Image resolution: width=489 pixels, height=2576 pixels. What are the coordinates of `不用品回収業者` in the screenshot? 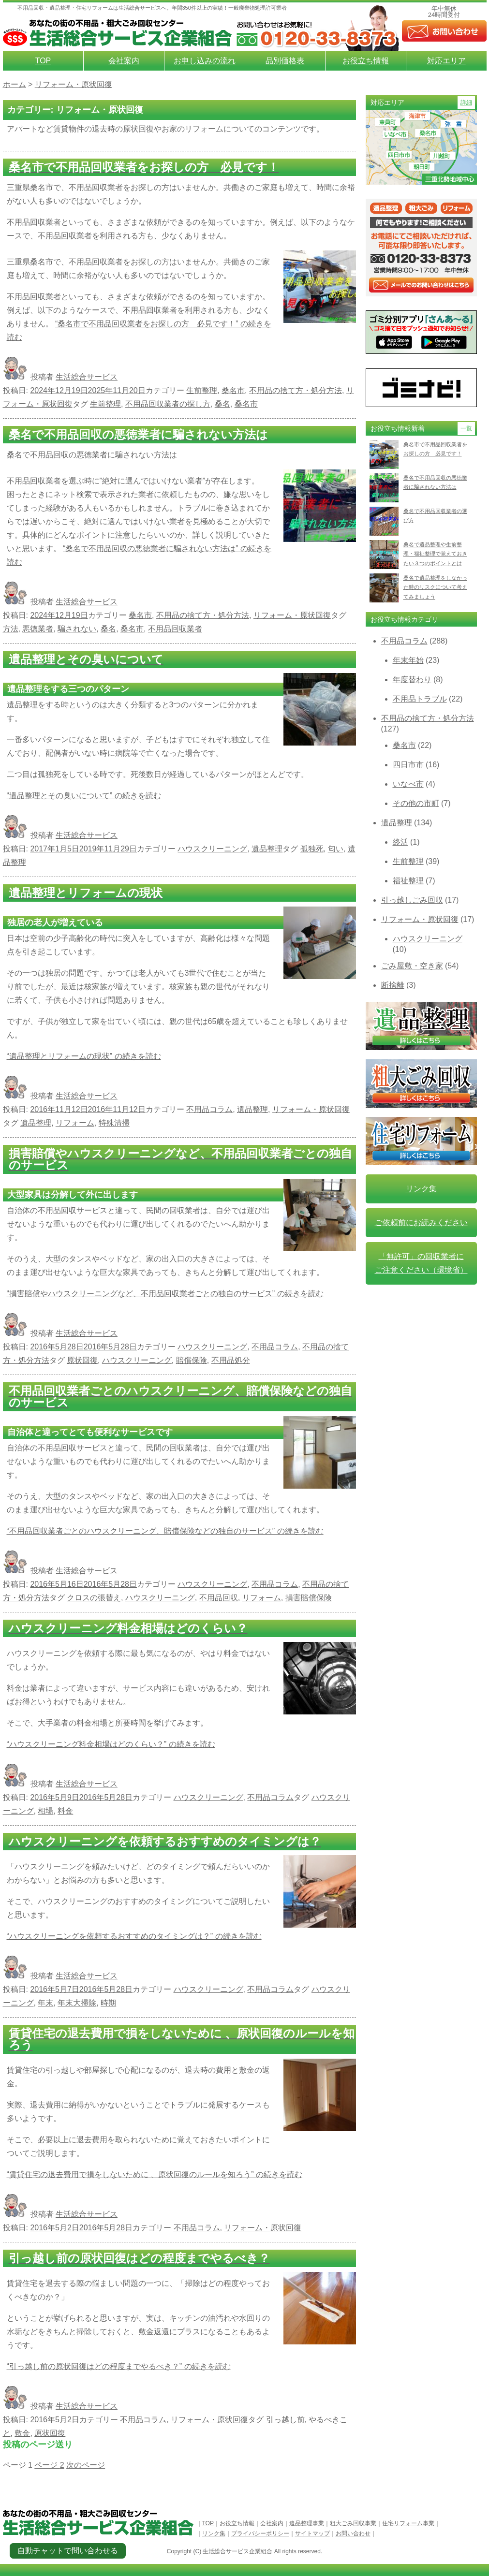 It's located at (175, 629).